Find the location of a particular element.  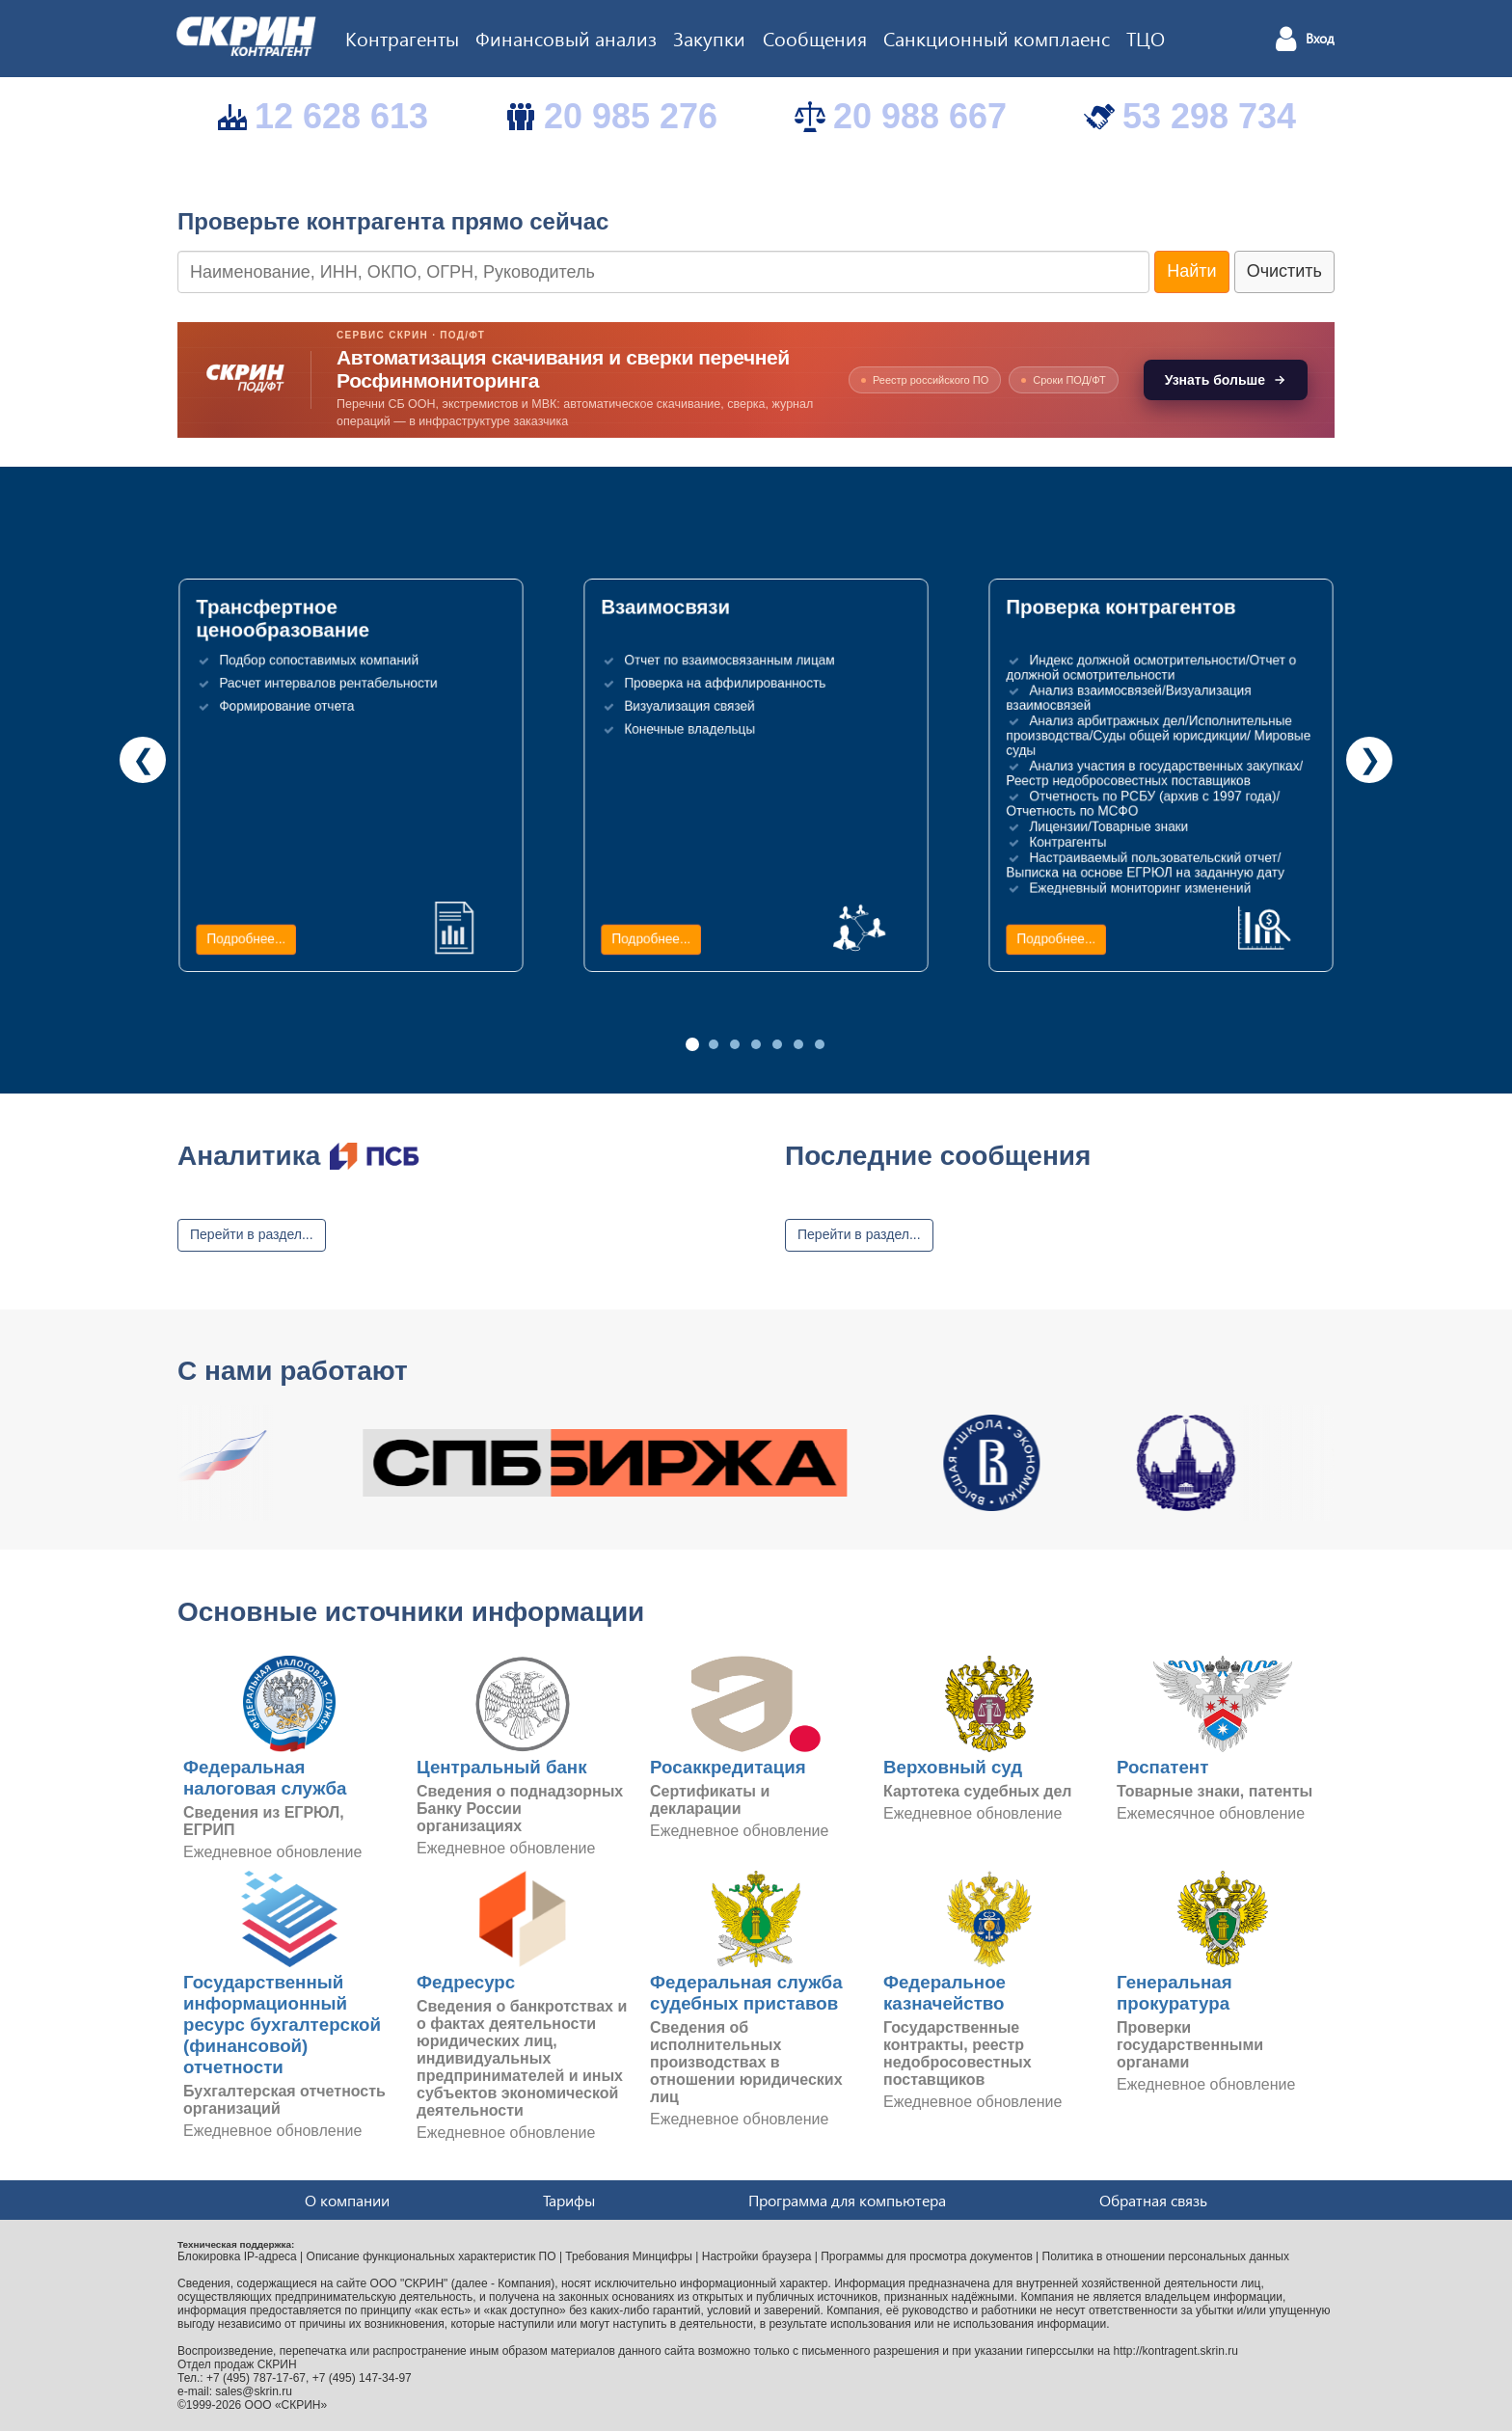

Политика в отношении персональных данных is located at coordinates (1165, 2256).